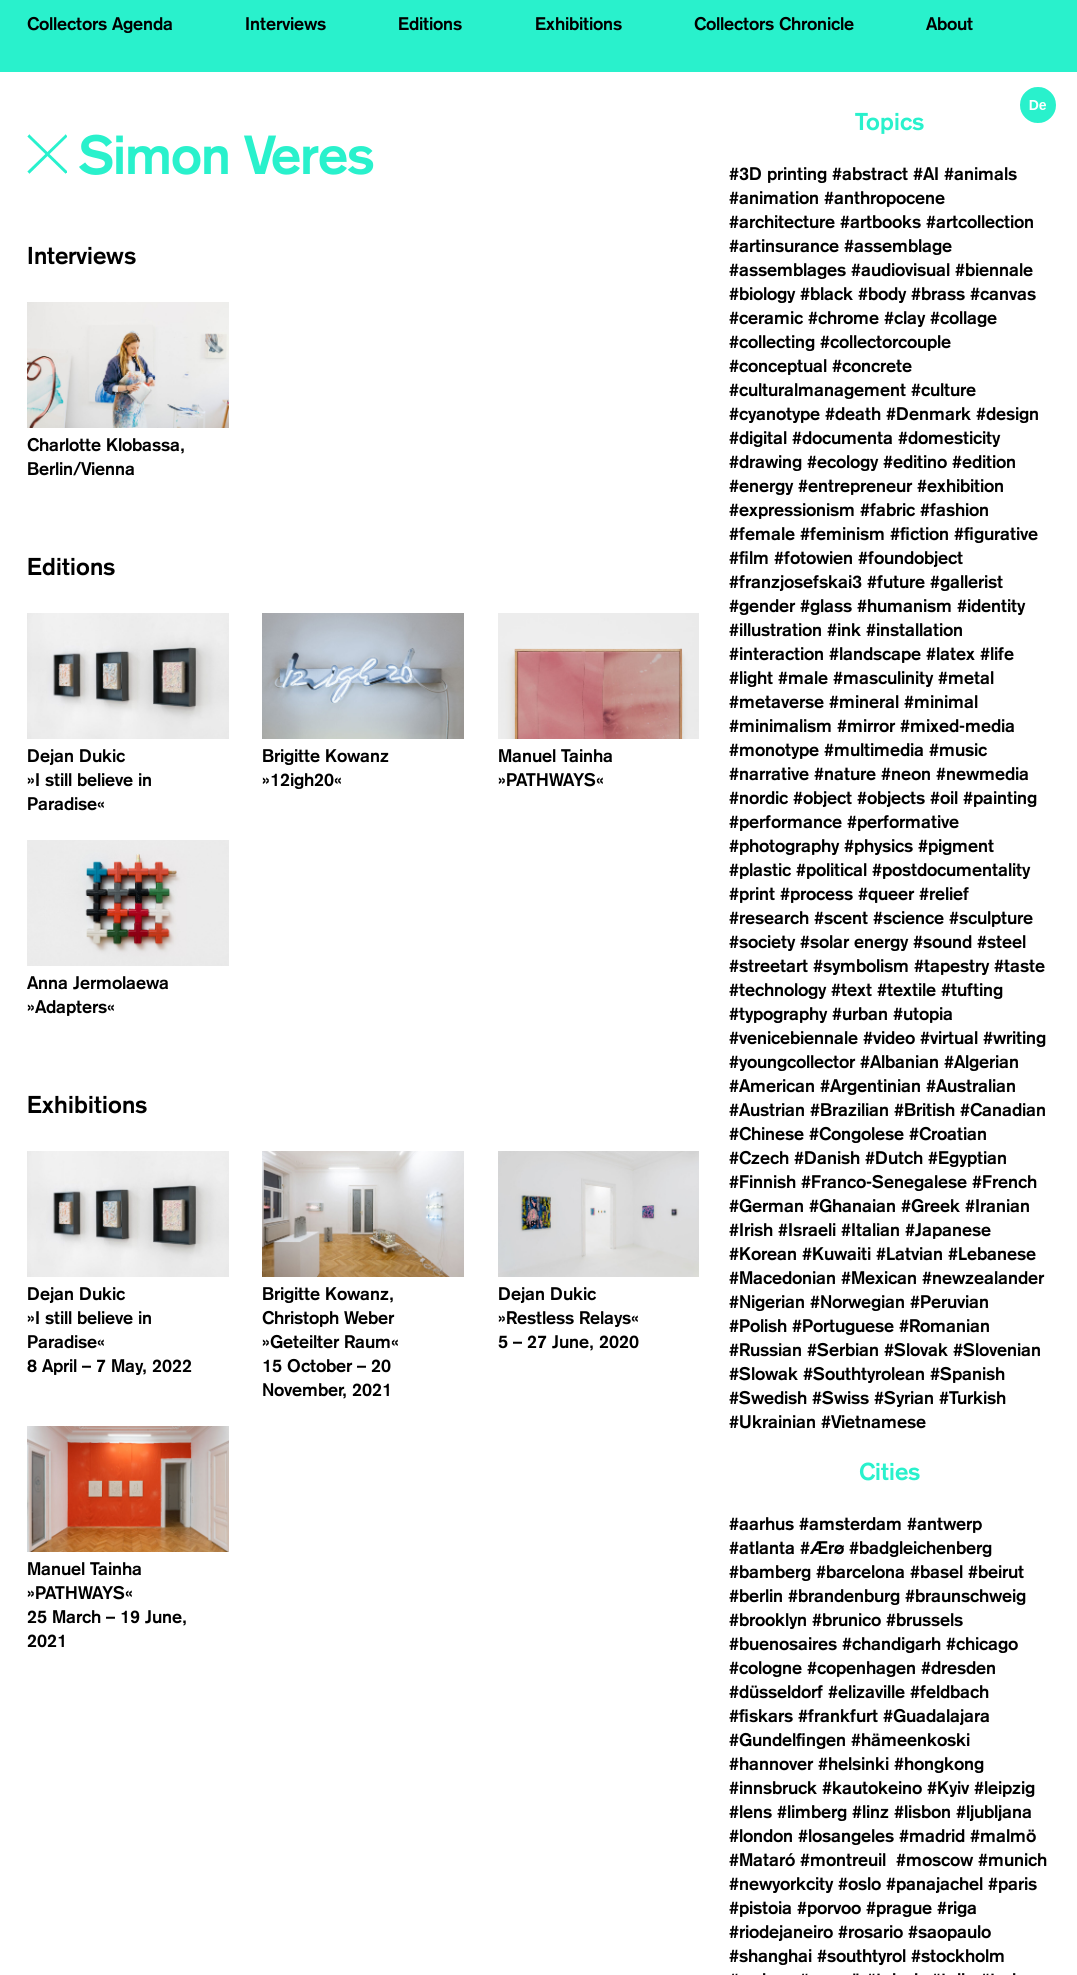 The image size is (1077, 1975). I want to click on #brooklyn, so click(768, 1620).